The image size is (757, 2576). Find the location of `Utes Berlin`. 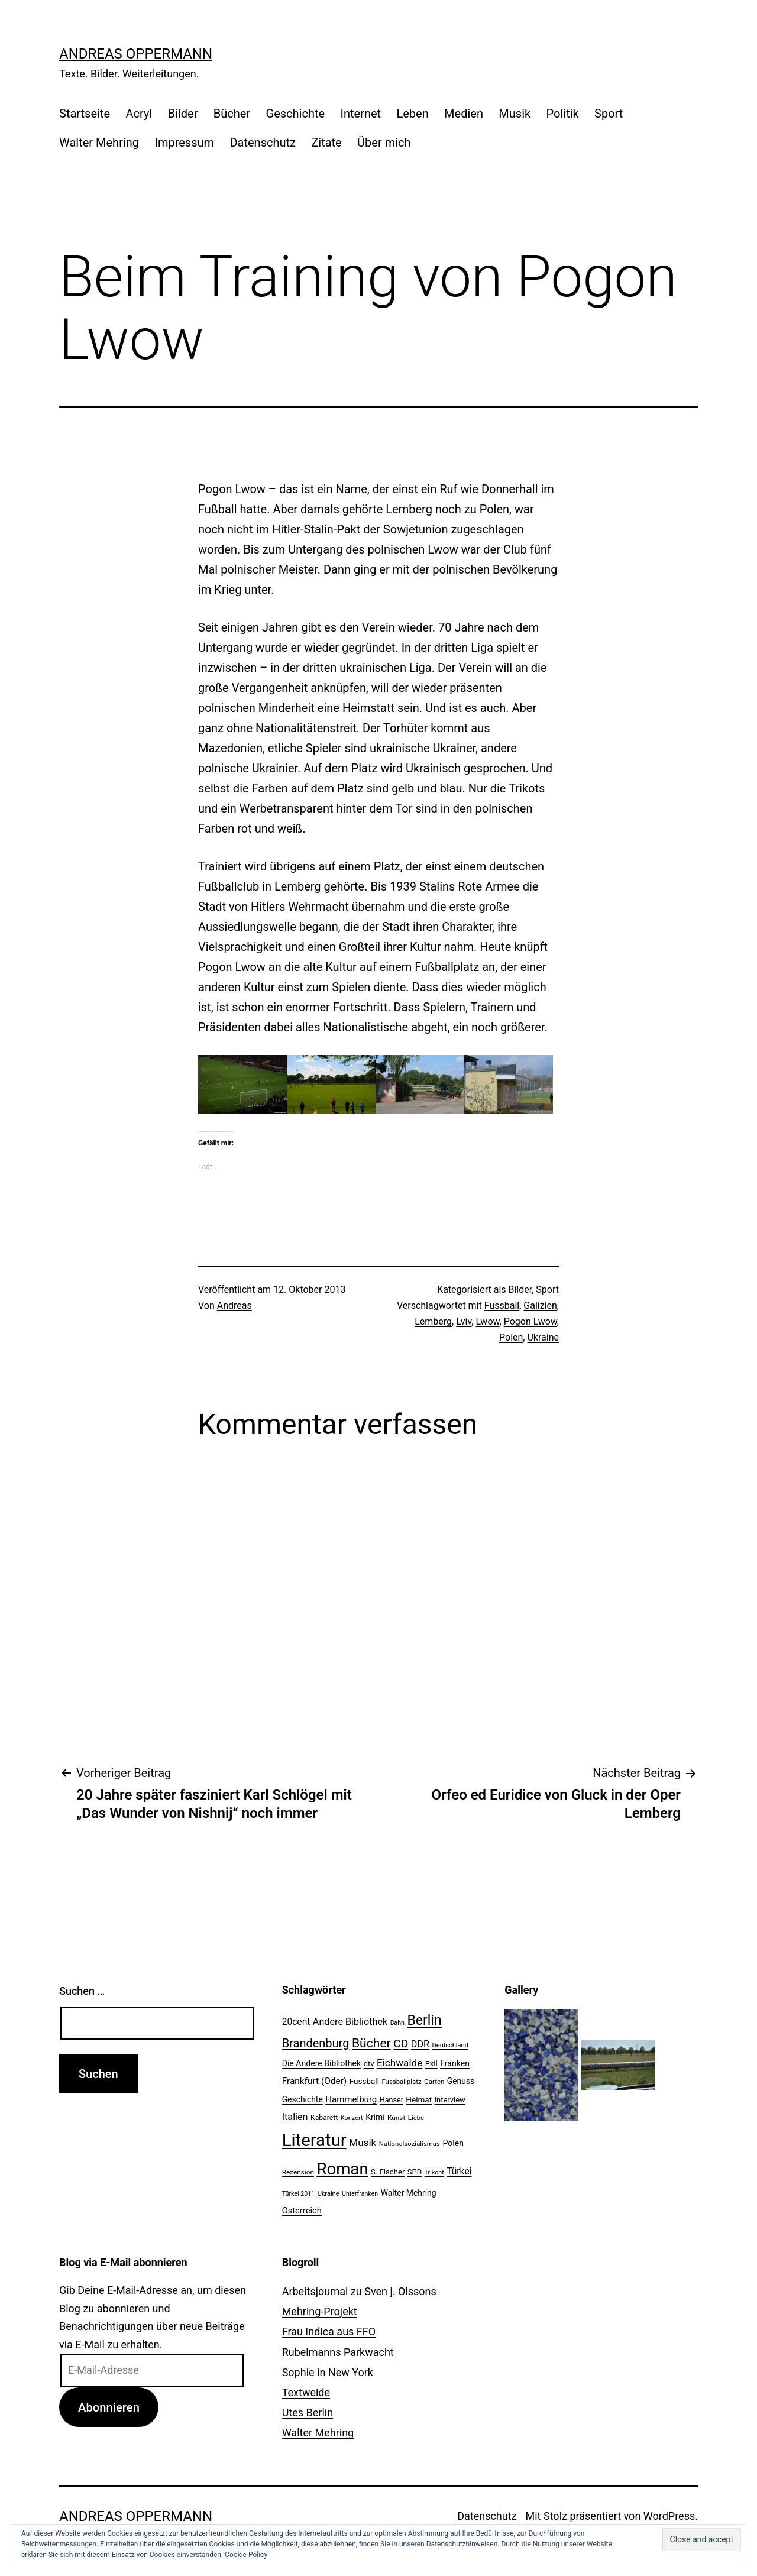

Utes Berlin is located at coordinates (307, 2412).